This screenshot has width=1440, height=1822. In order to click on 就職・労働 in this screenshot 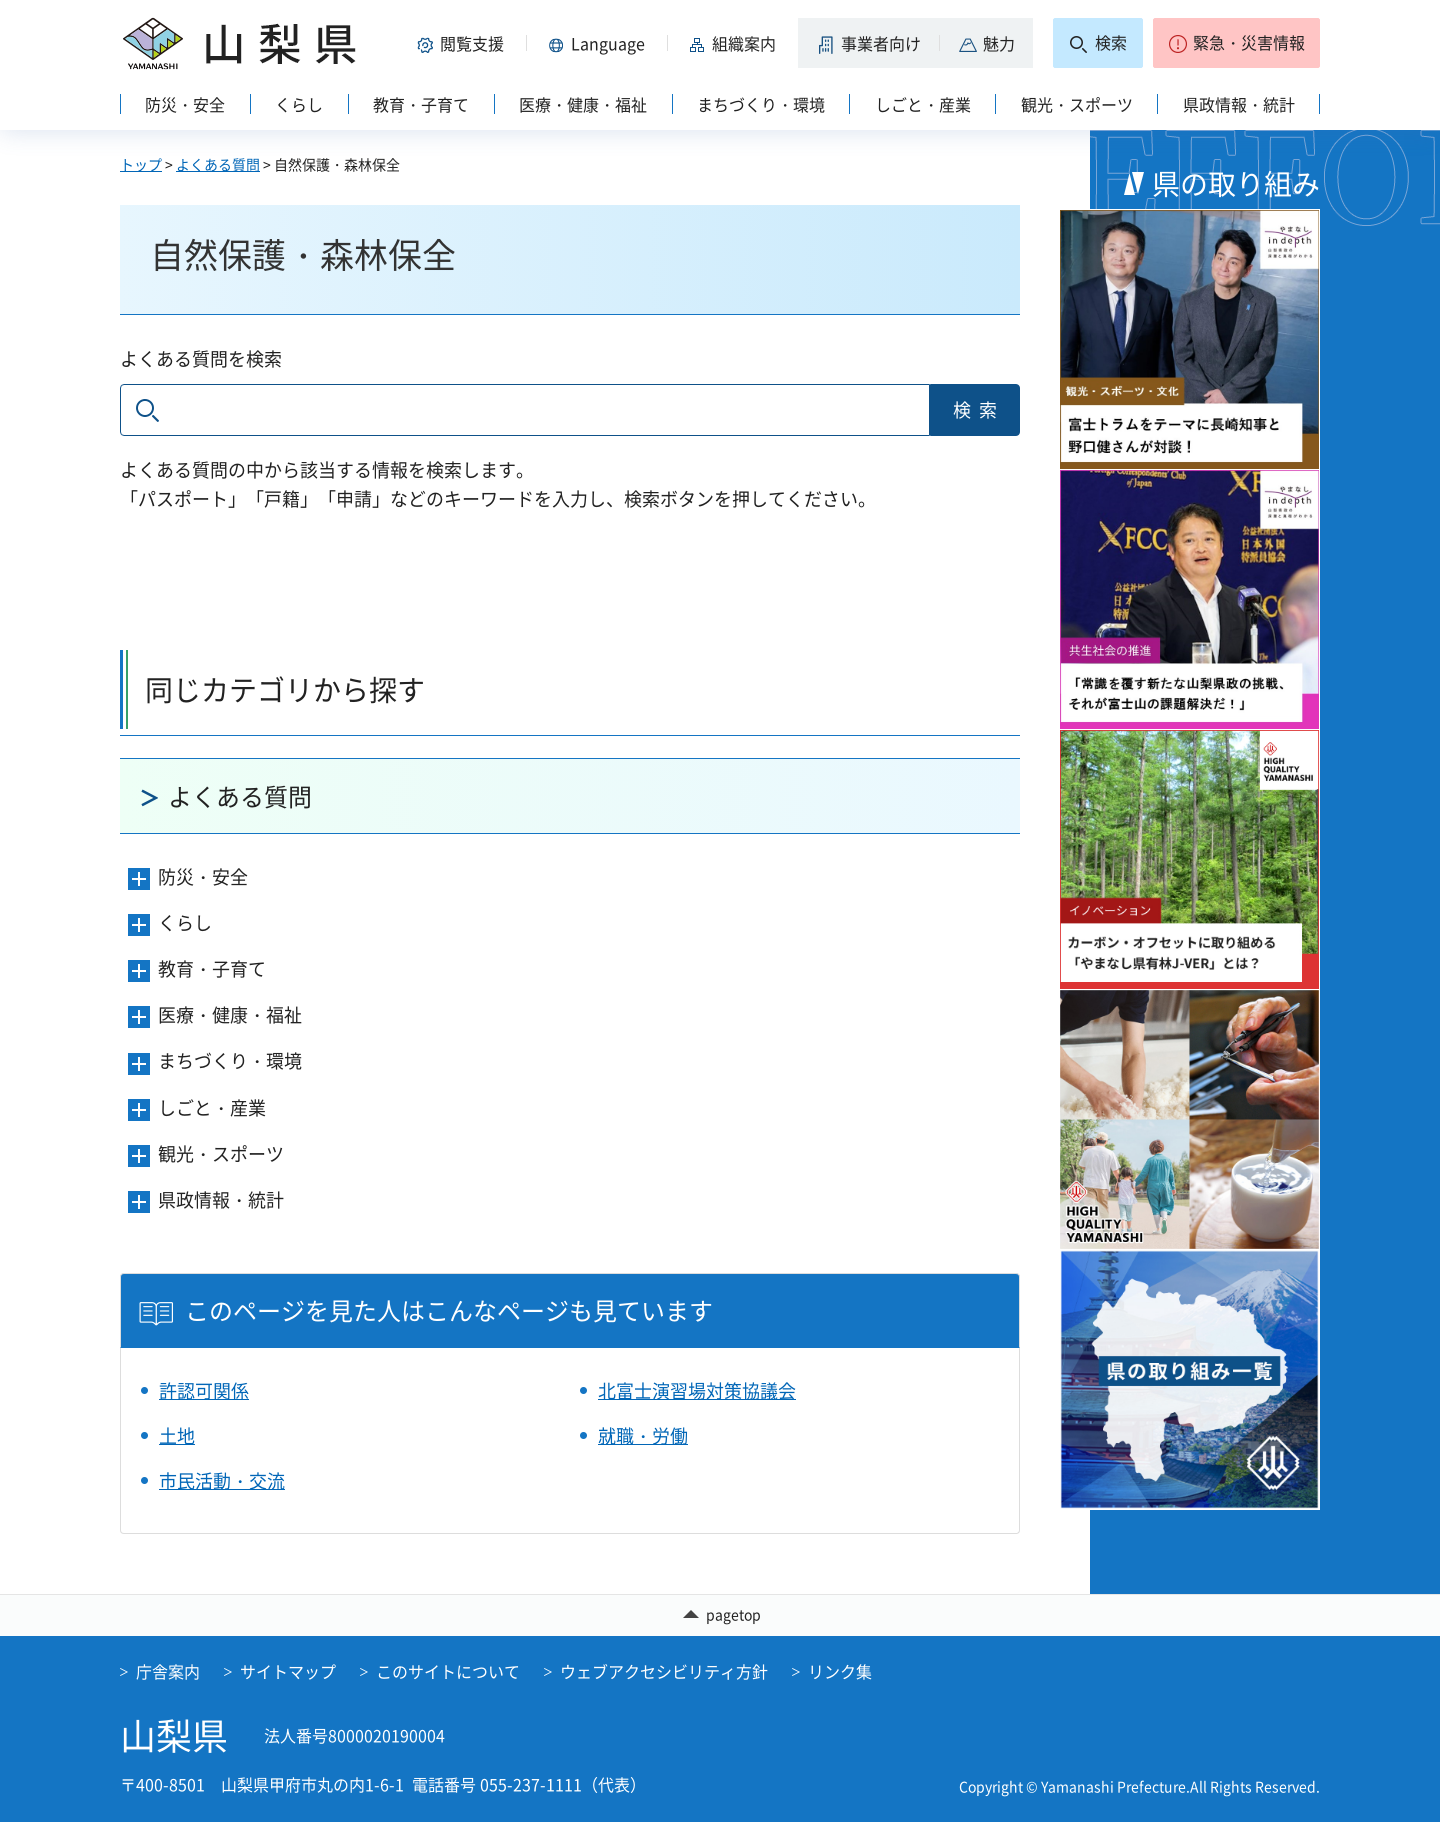, I will do `click(643, 1435)`.